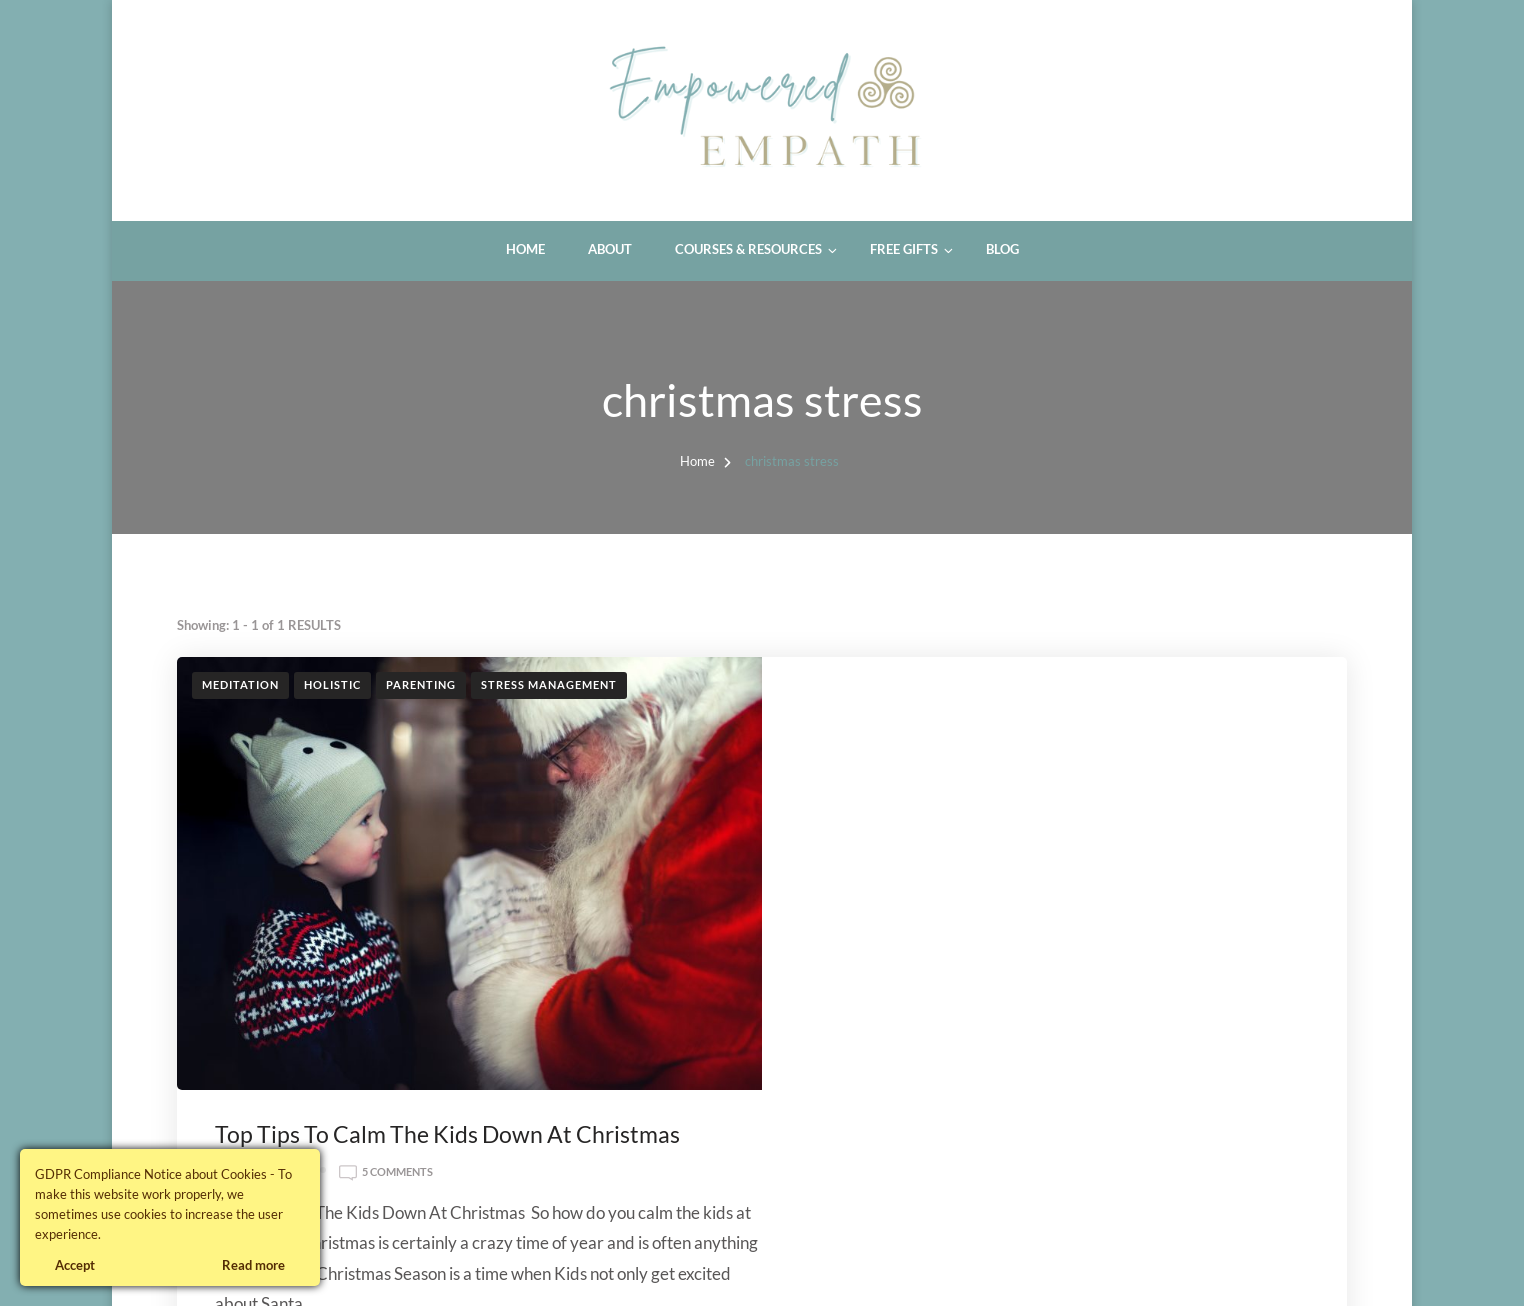 Image resolution: width=1524 pixels, height=1306 pixels. What do you see at coordinates (1231, 911) in the screenshot?
I see `calmer kids` at bounding box center [1231, 911].